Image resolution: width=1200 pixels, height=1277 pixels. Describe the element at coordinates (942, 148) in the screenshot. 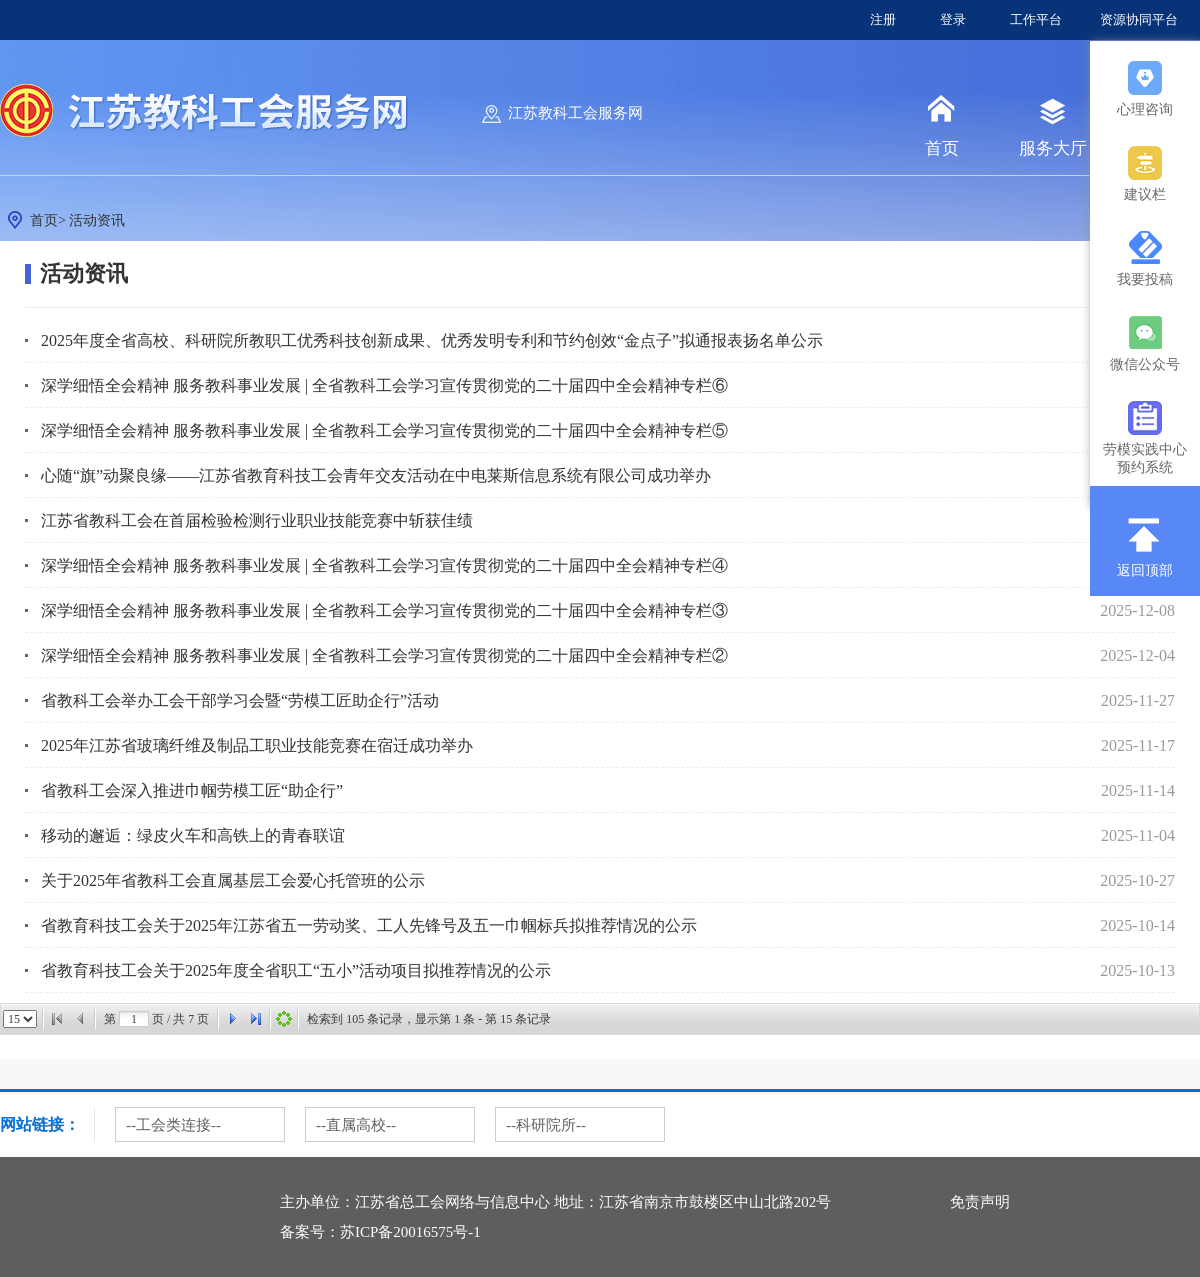

I see `首页` at that location.